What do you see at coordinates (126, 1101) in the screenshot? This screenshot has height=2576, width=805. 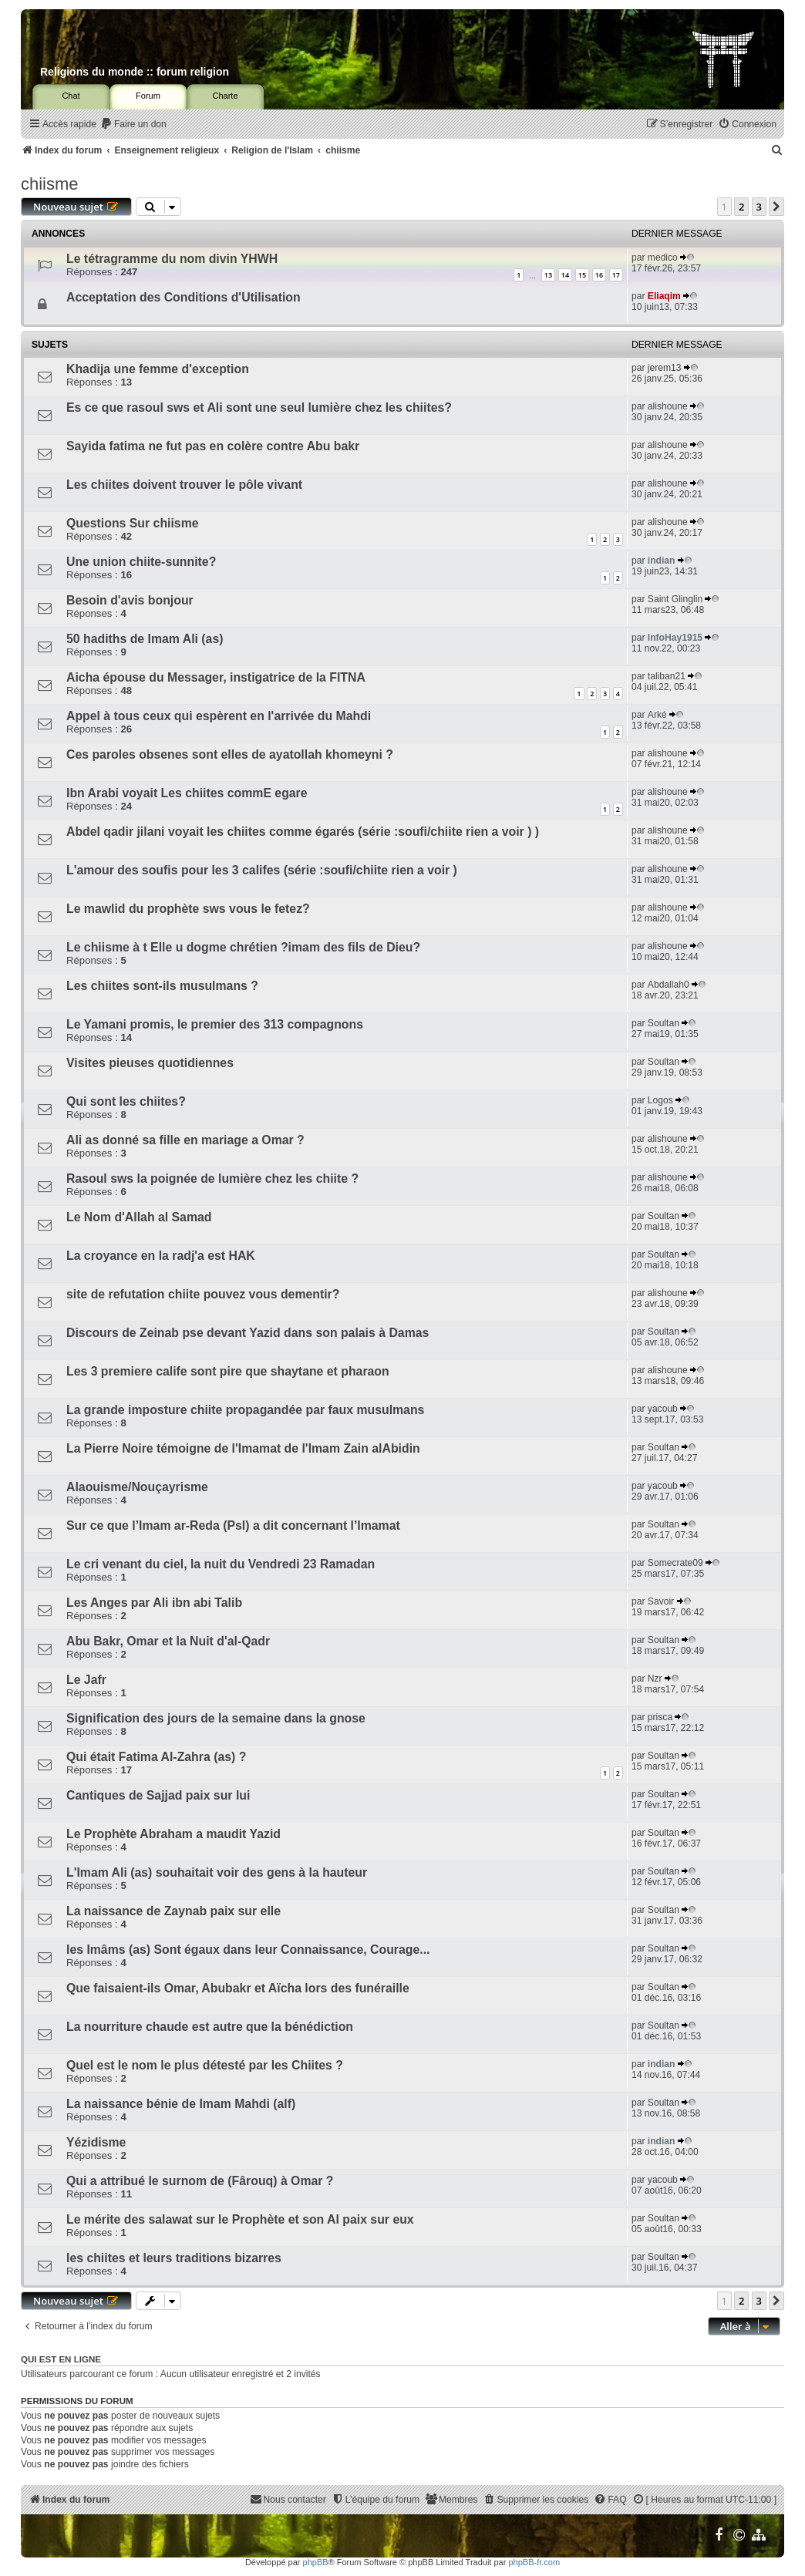 I see `Qui sont les chiites?` at bounding box center [126, 1101].